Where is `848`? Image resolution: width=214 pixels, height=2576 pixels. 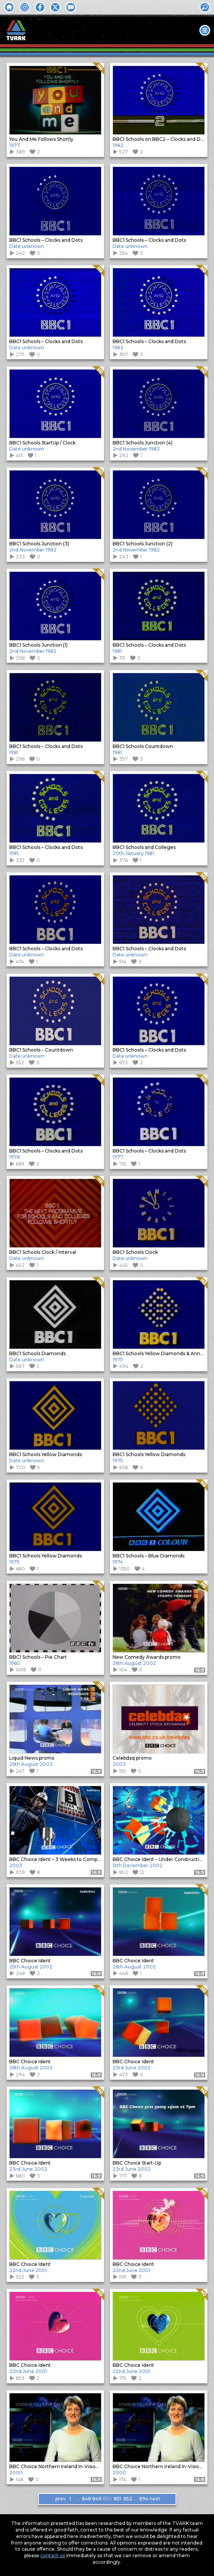
848 is located at coordinates (86, 2499).